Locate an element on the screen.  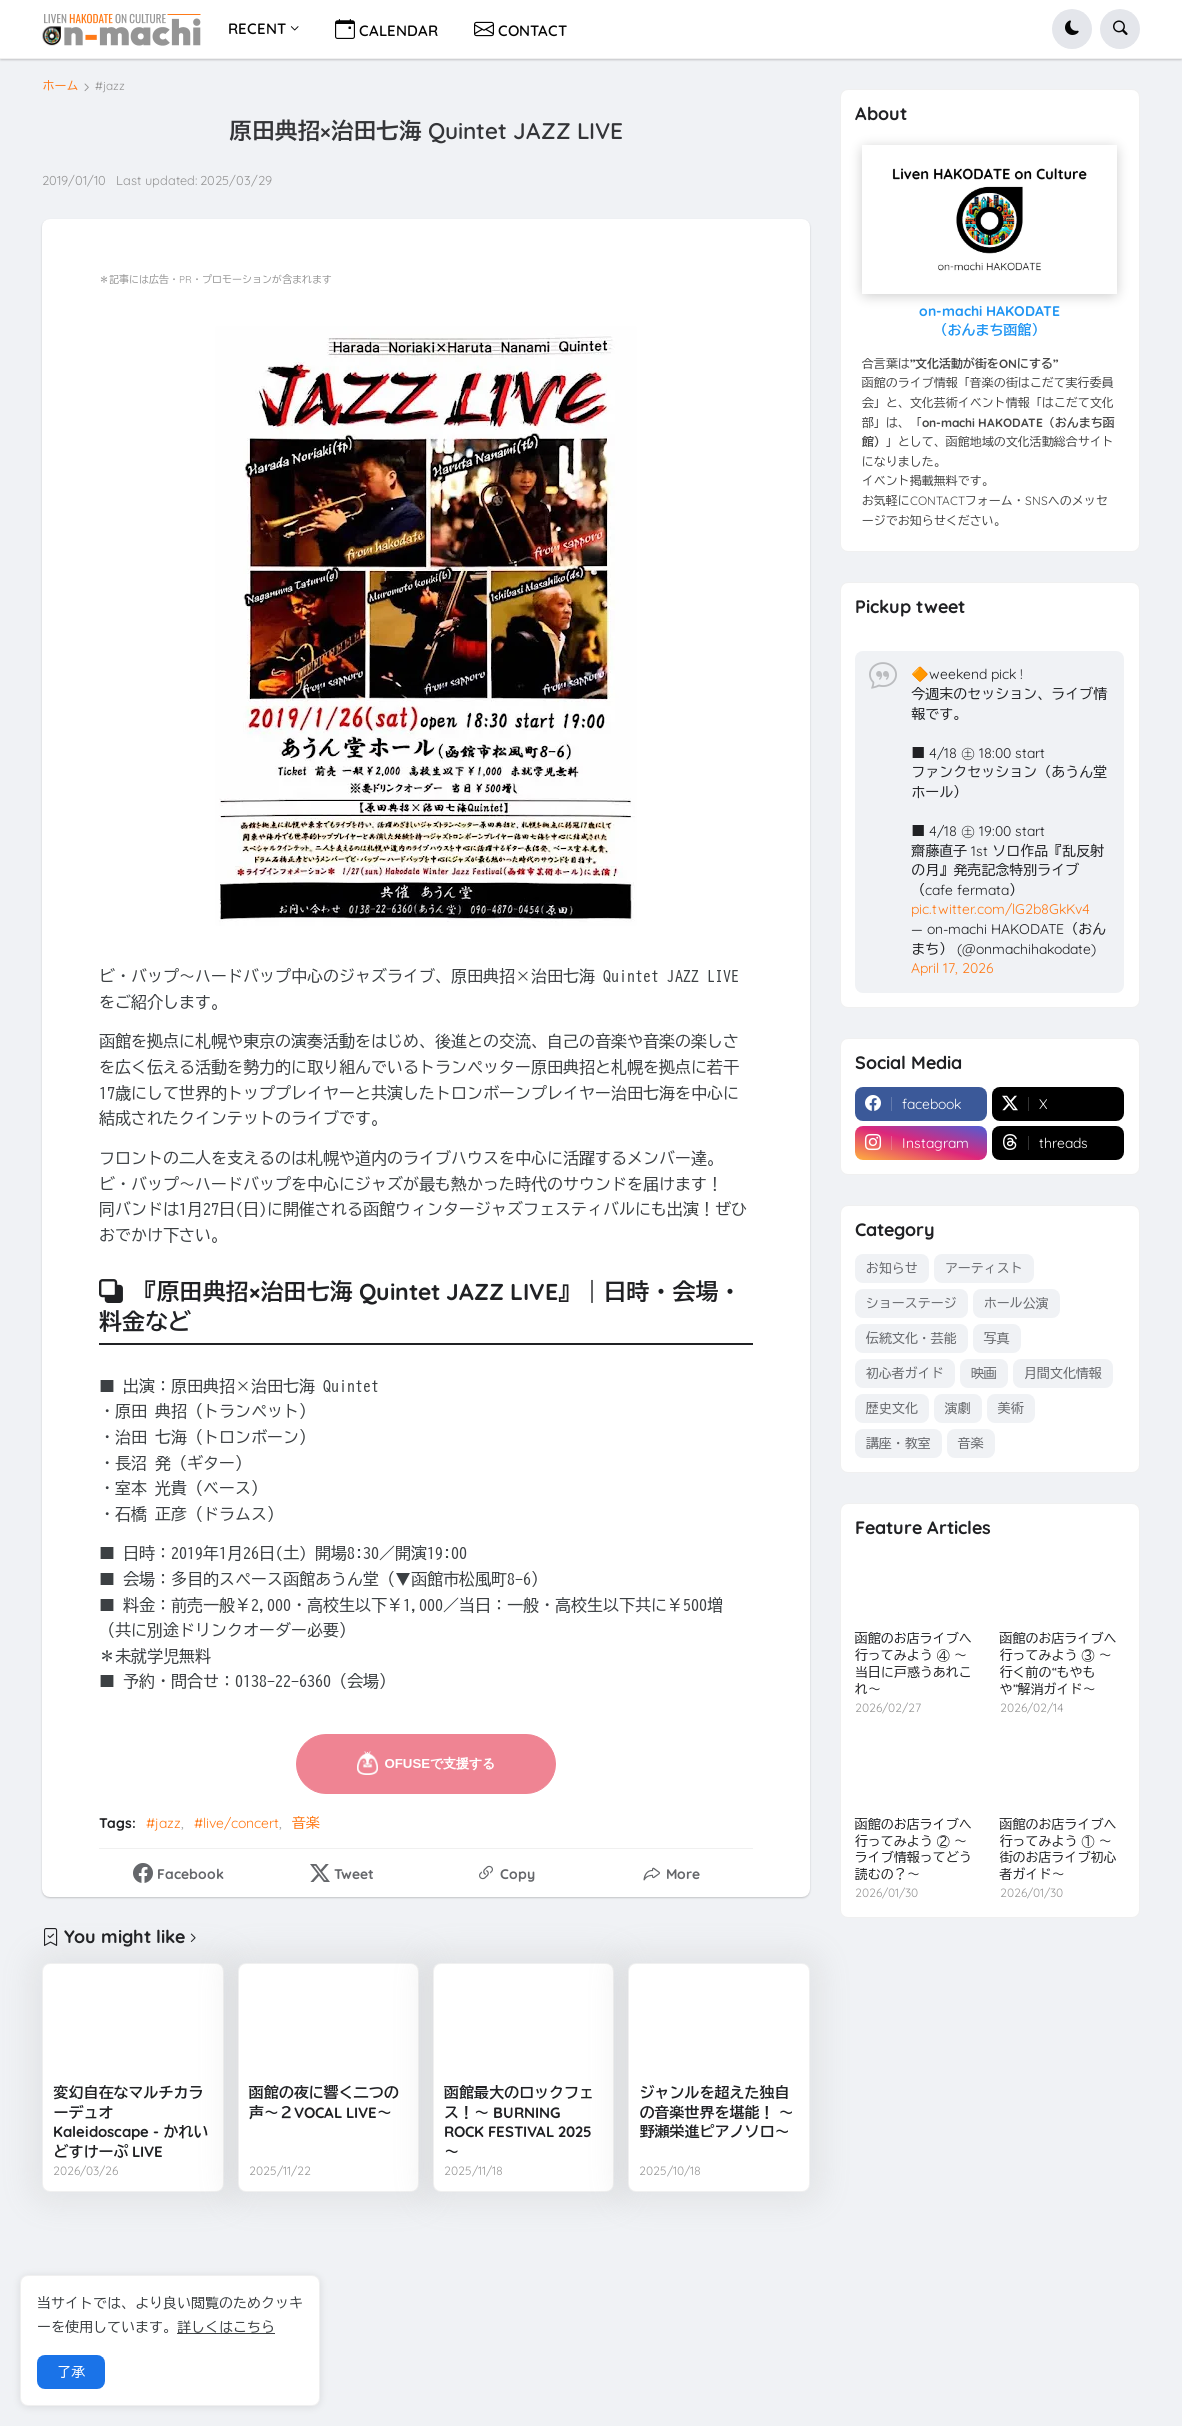
ホール公演 is located at coordinates (1016, 1303).